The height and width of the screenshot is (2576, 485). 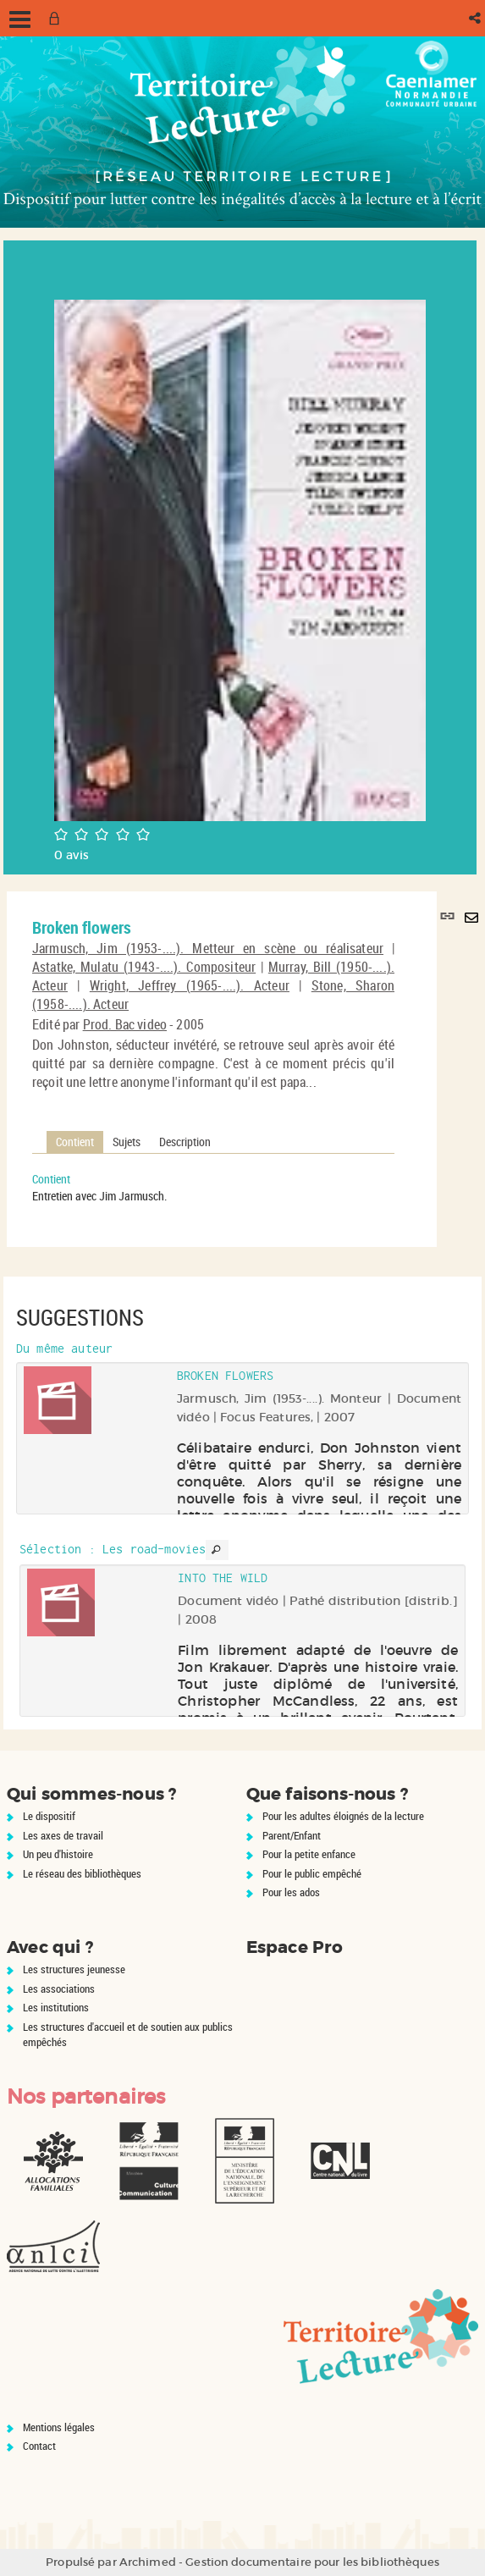 What do you see at coordinates (58, 1854) in the screenshot?
I see `Un peu d'histoire` at bounding box center [58, 1854].